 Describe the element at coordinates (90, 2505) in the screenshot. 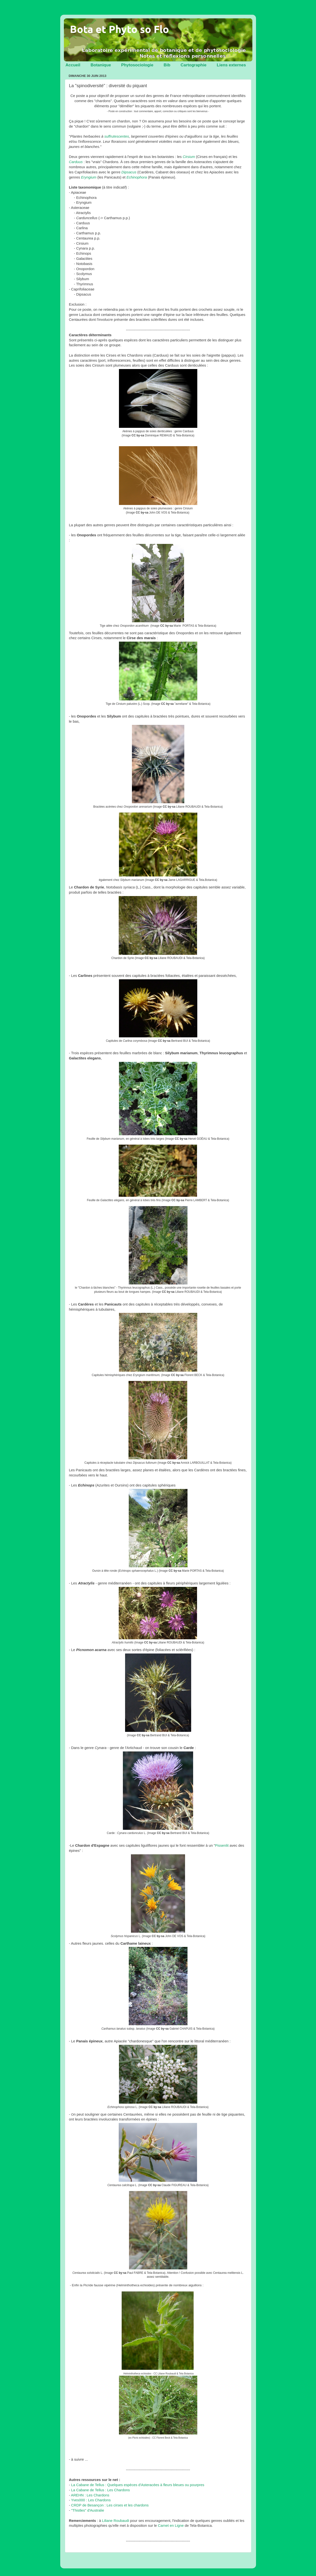

I see `CRDP de Besançon : L` at that location.